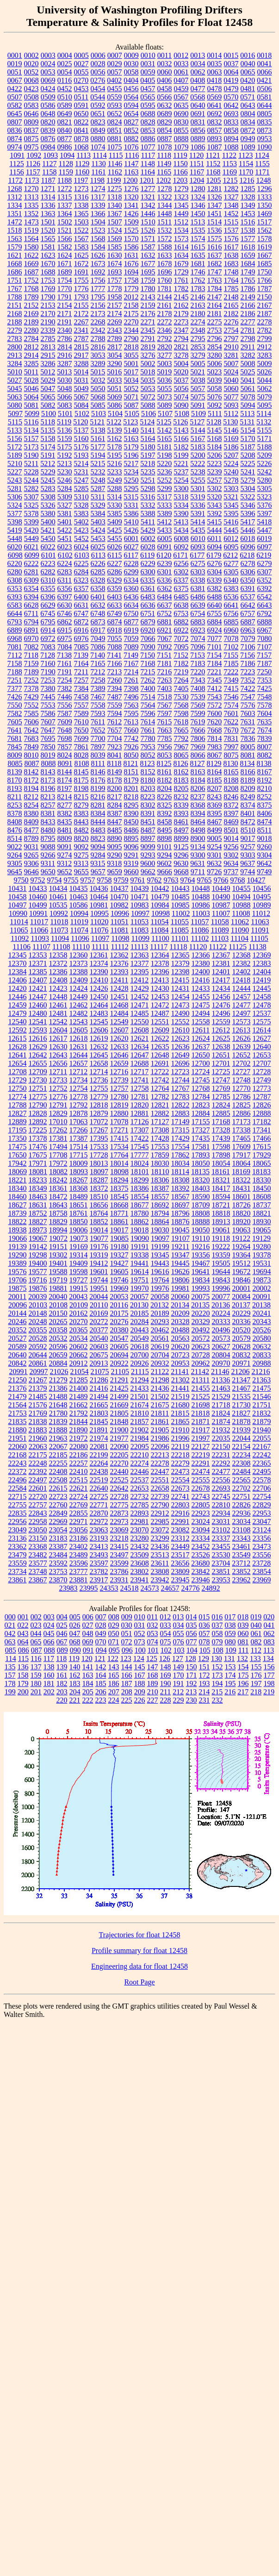 The width and height of the screenshot is (279, 2576). I want to click on 22678, so click(201, 1488).